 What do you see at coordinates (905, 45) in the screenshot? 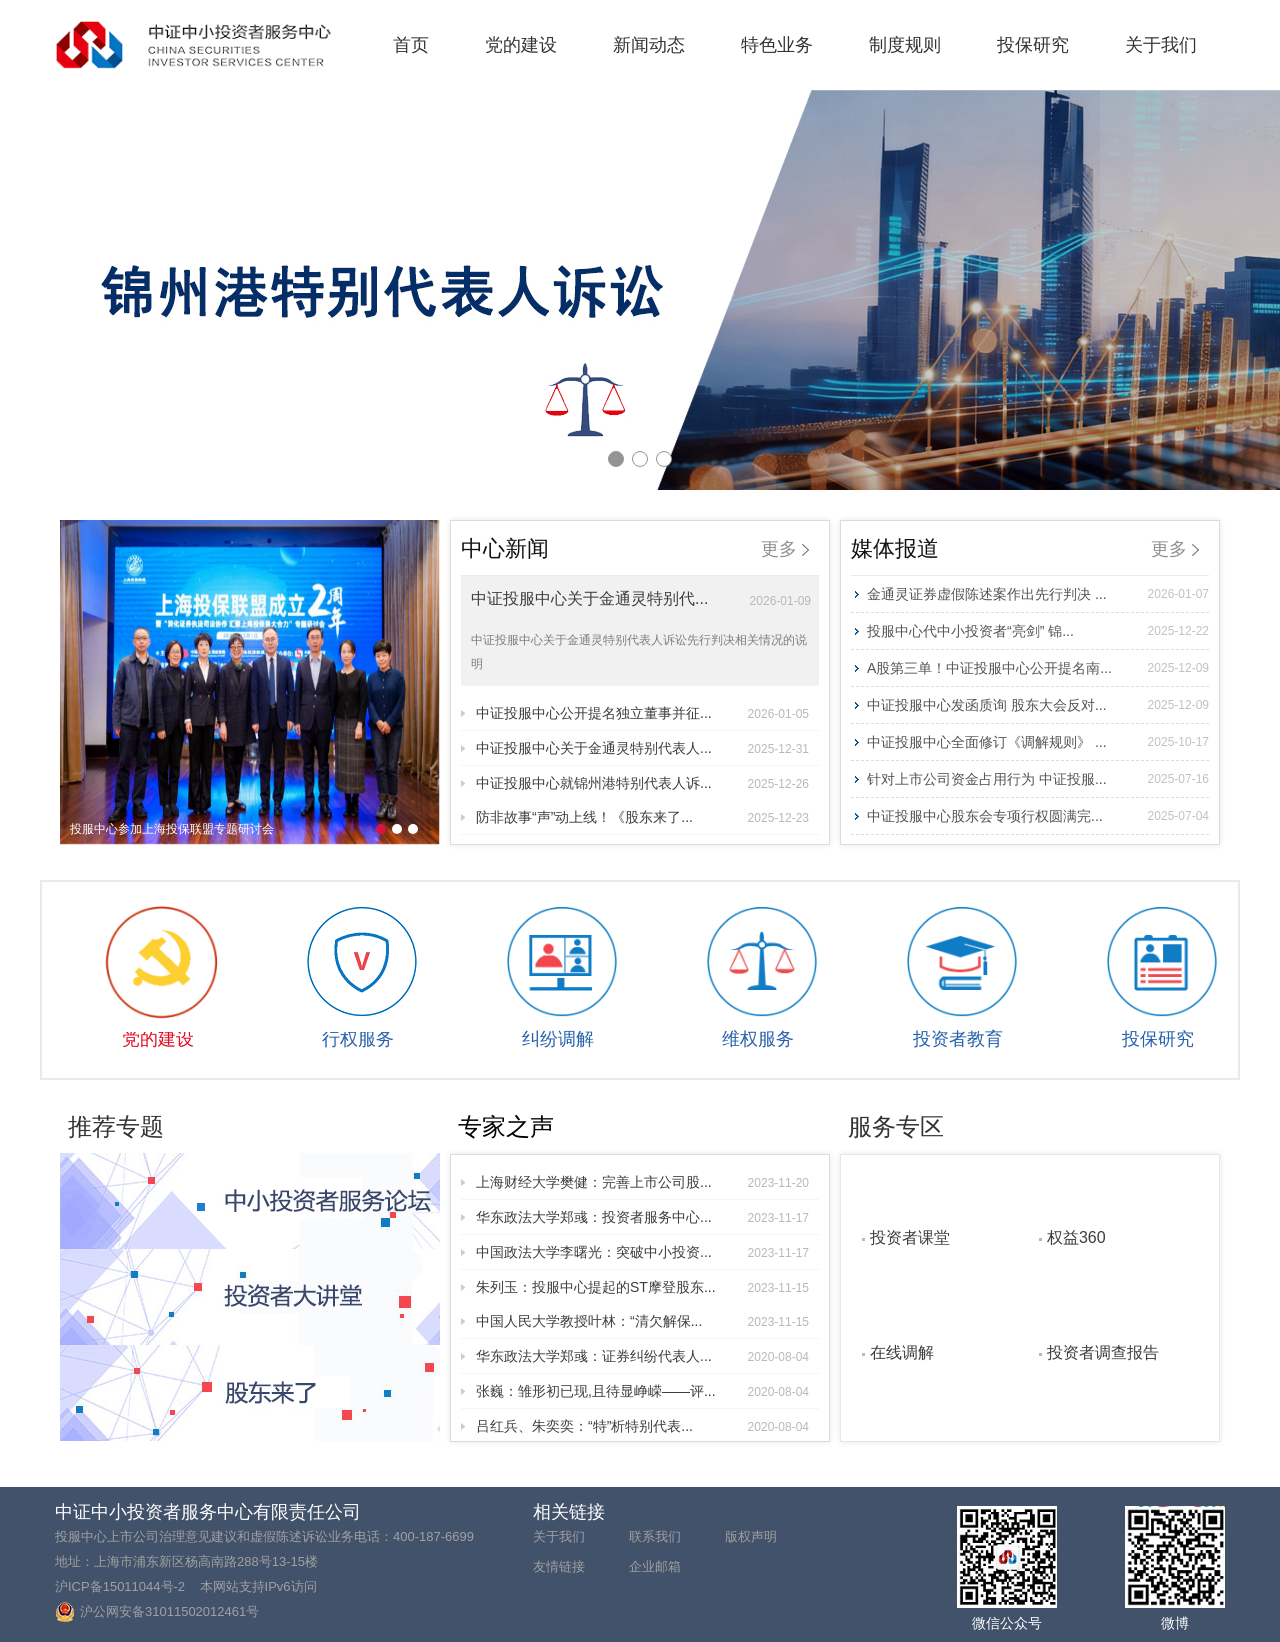
I see `制度规则` at bounding box center [905, 45].